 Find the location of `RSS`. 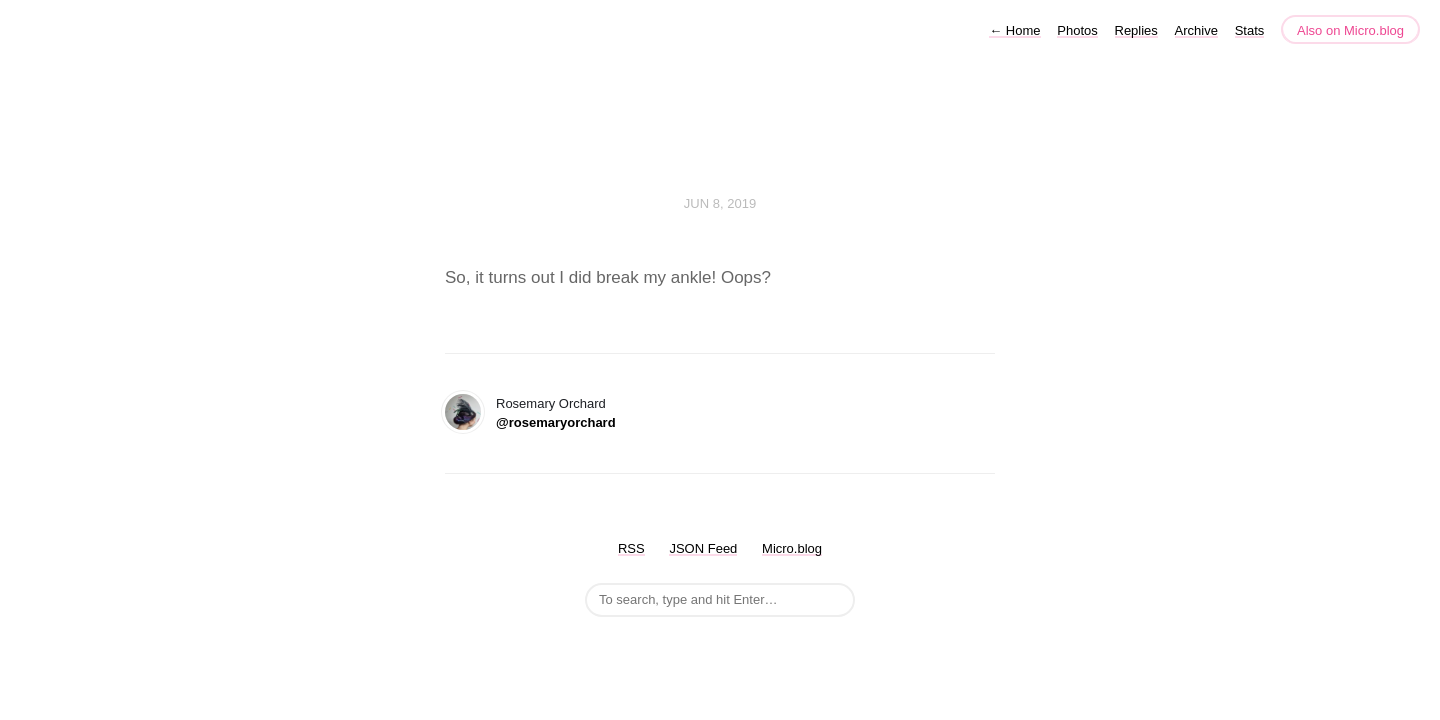

RSS is located at coordinates (631, 548).